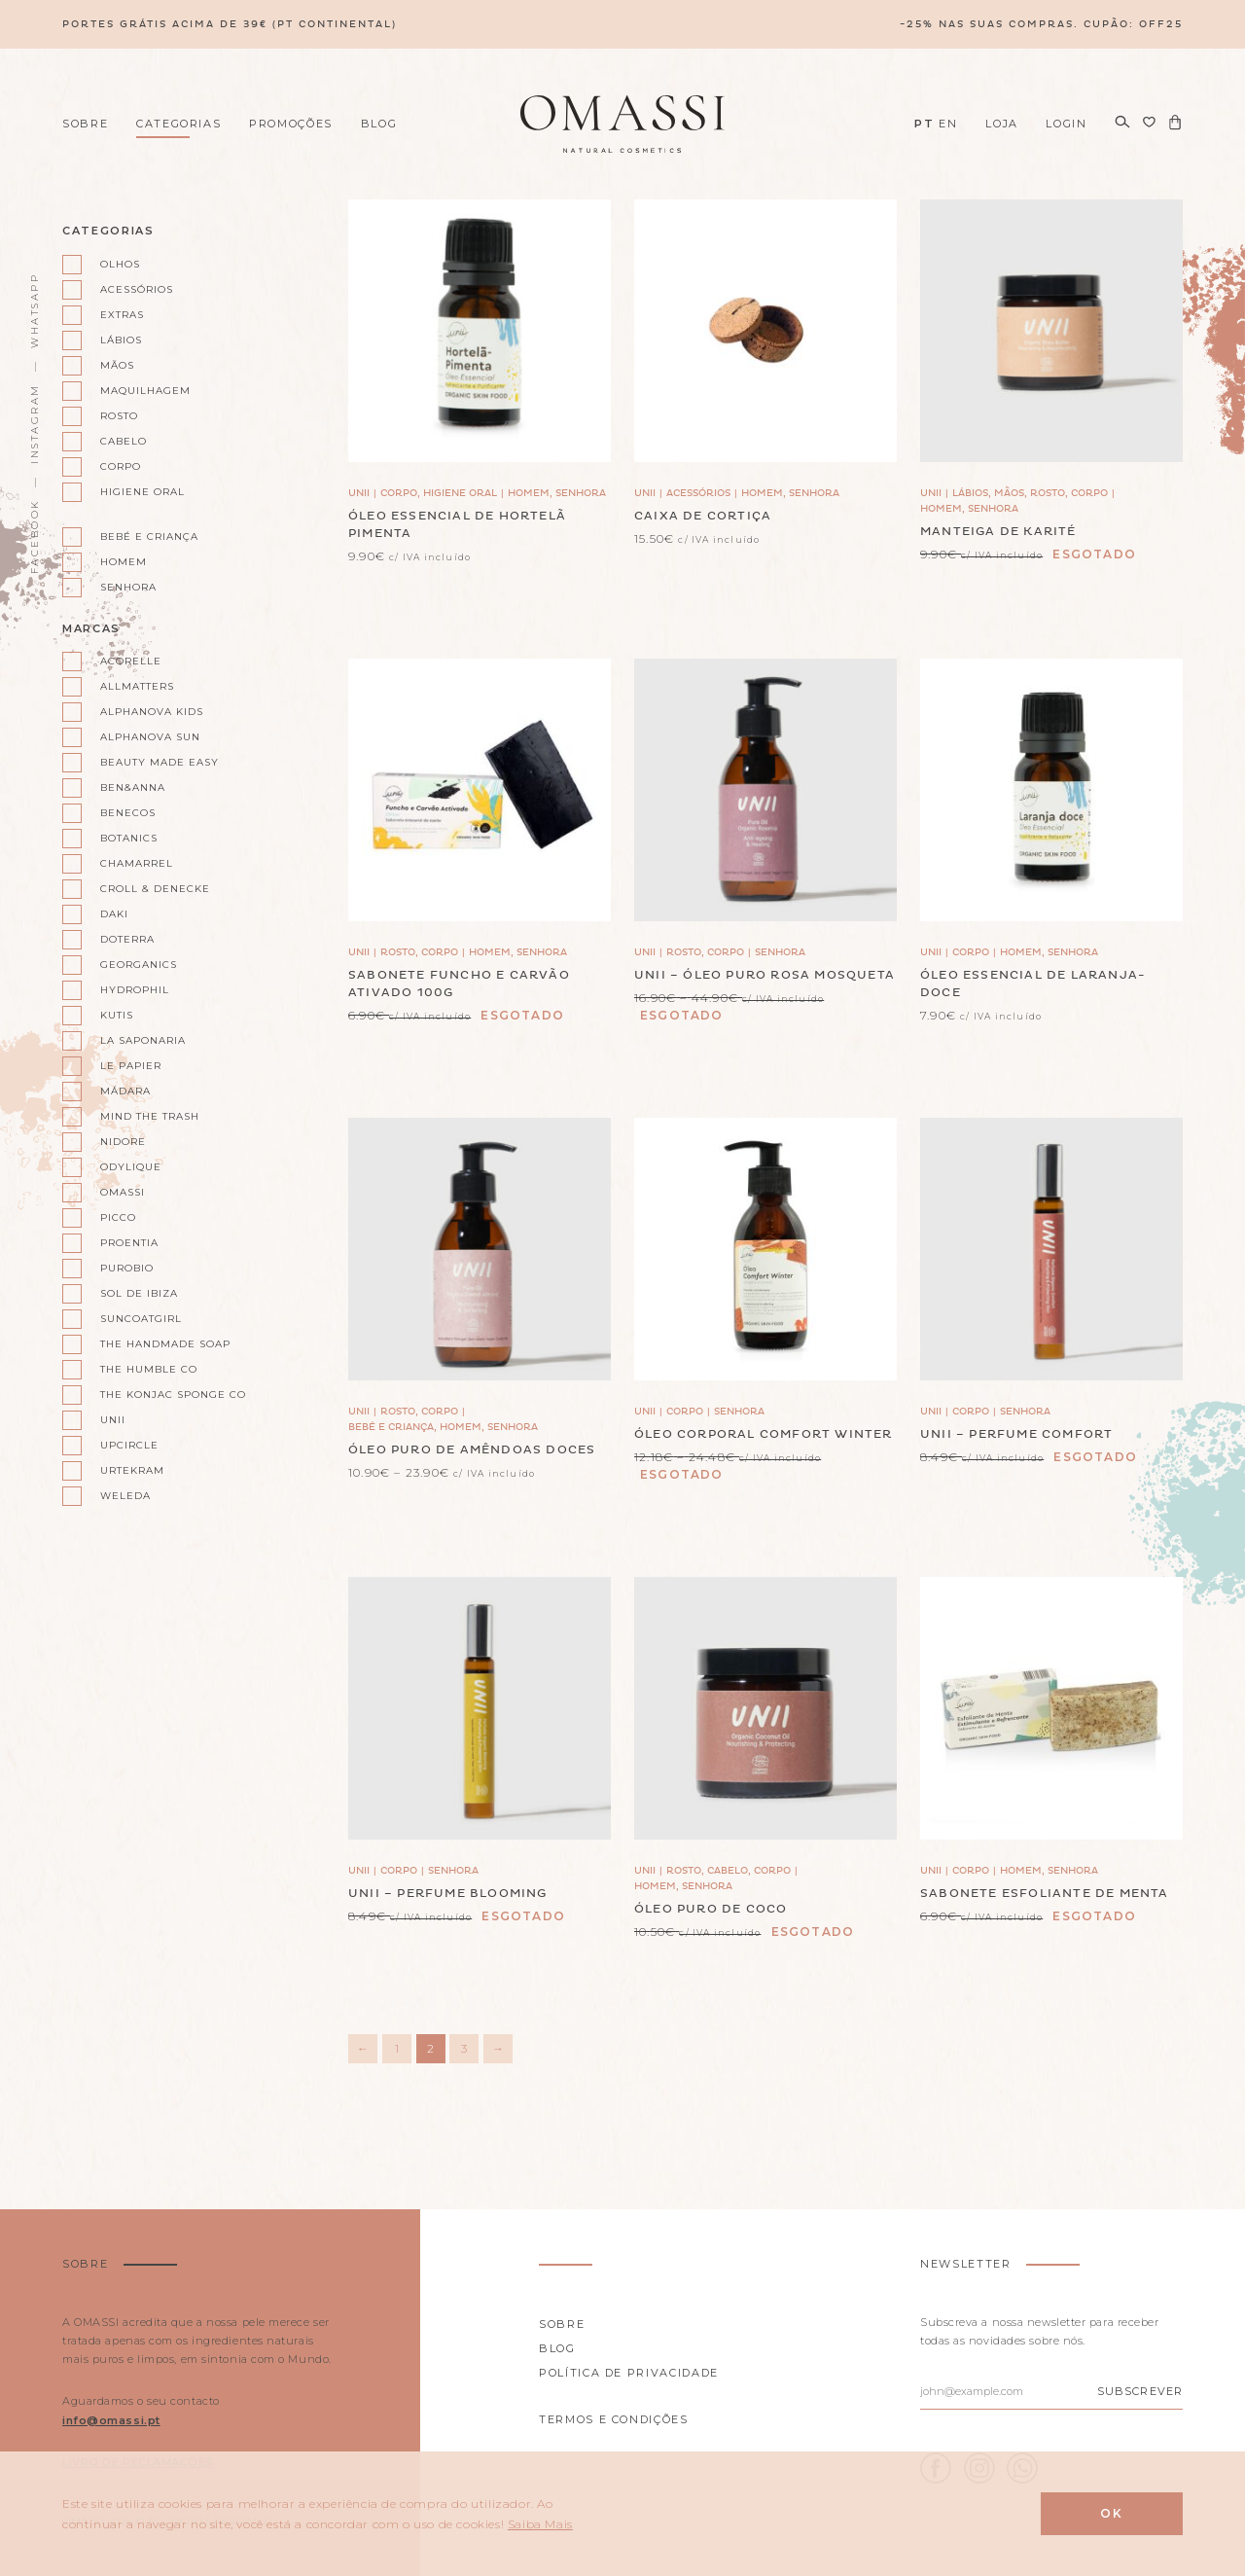 The height and width of the screenshot is (2576, 1245). Describe the element at coordinates (112, 1419) in the screenshot. I see `Unii` at that location.